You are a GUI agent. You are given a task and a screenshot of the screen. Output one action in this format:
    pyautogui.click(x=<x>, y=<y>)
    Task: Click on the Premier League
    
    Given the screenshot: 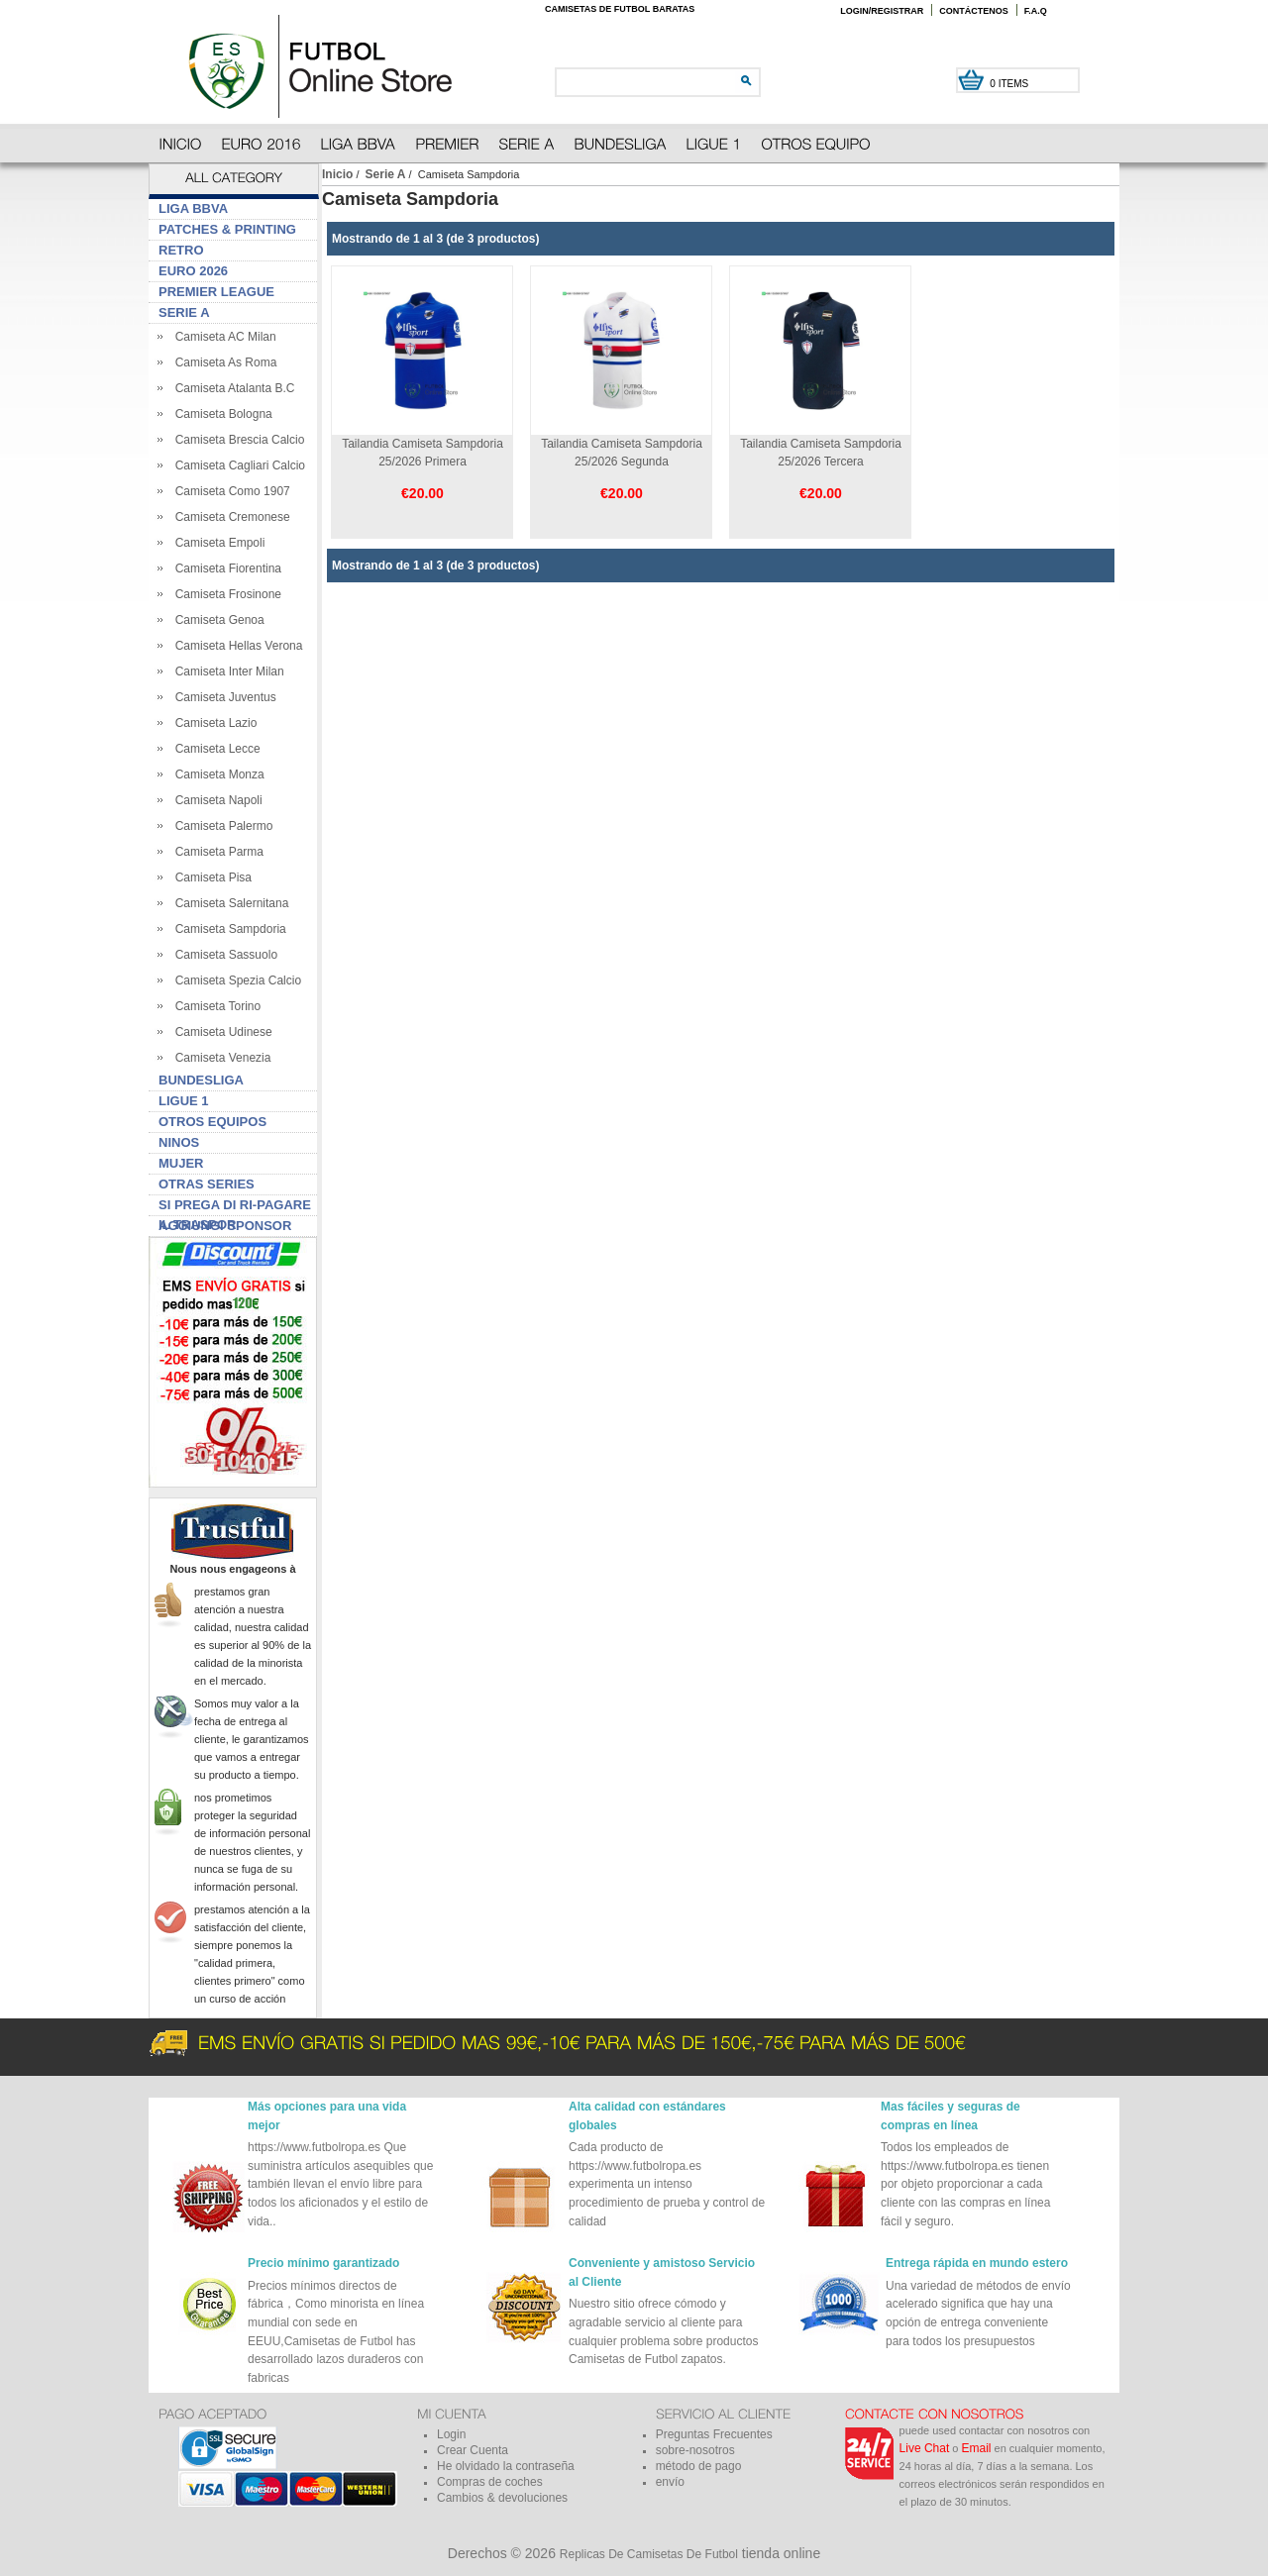 What is the action you would take?
    pyautogui.click(x=216, y=291)
    